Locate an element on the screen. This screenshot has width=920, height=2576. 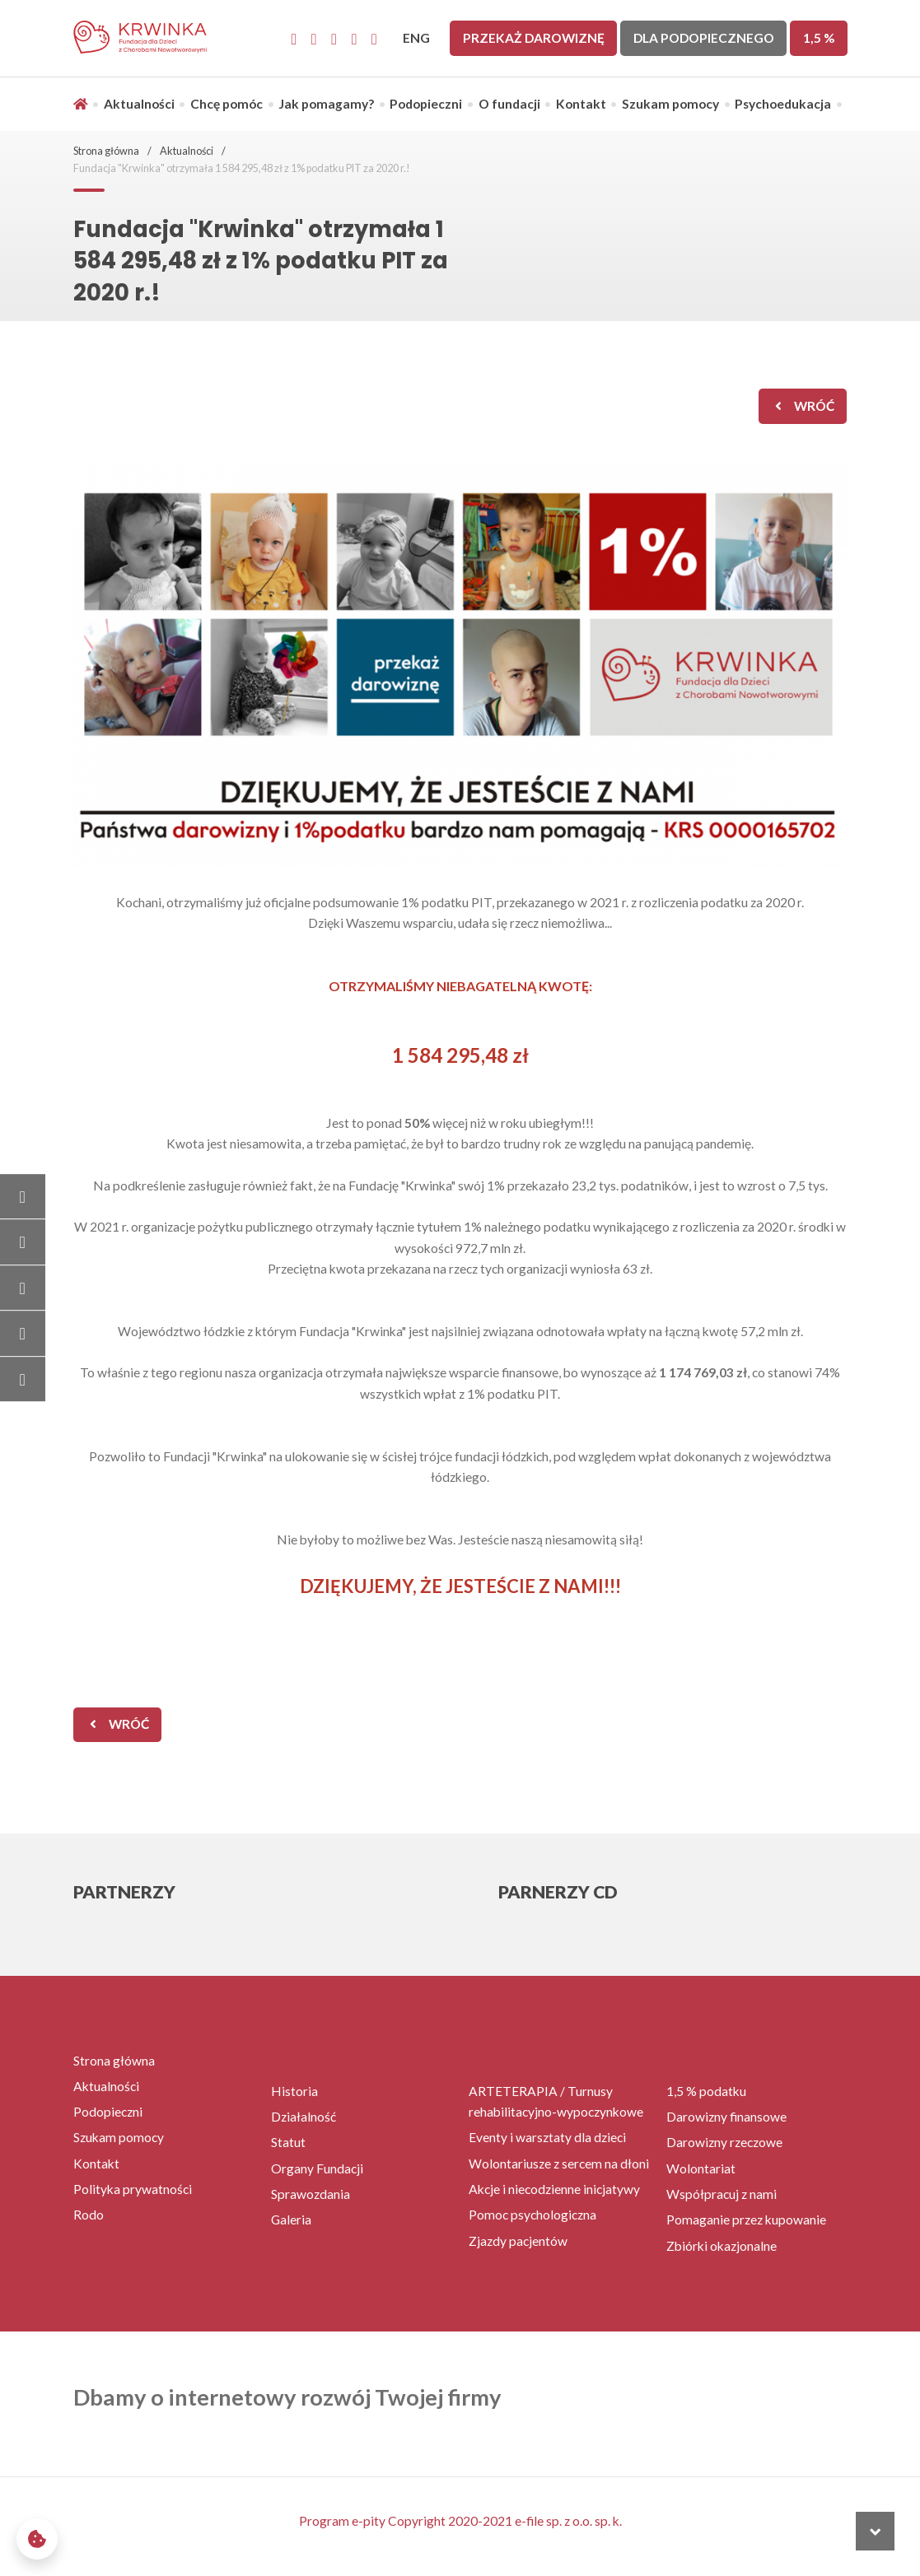
Szukam pomocy is located at coordinates (670, 103).